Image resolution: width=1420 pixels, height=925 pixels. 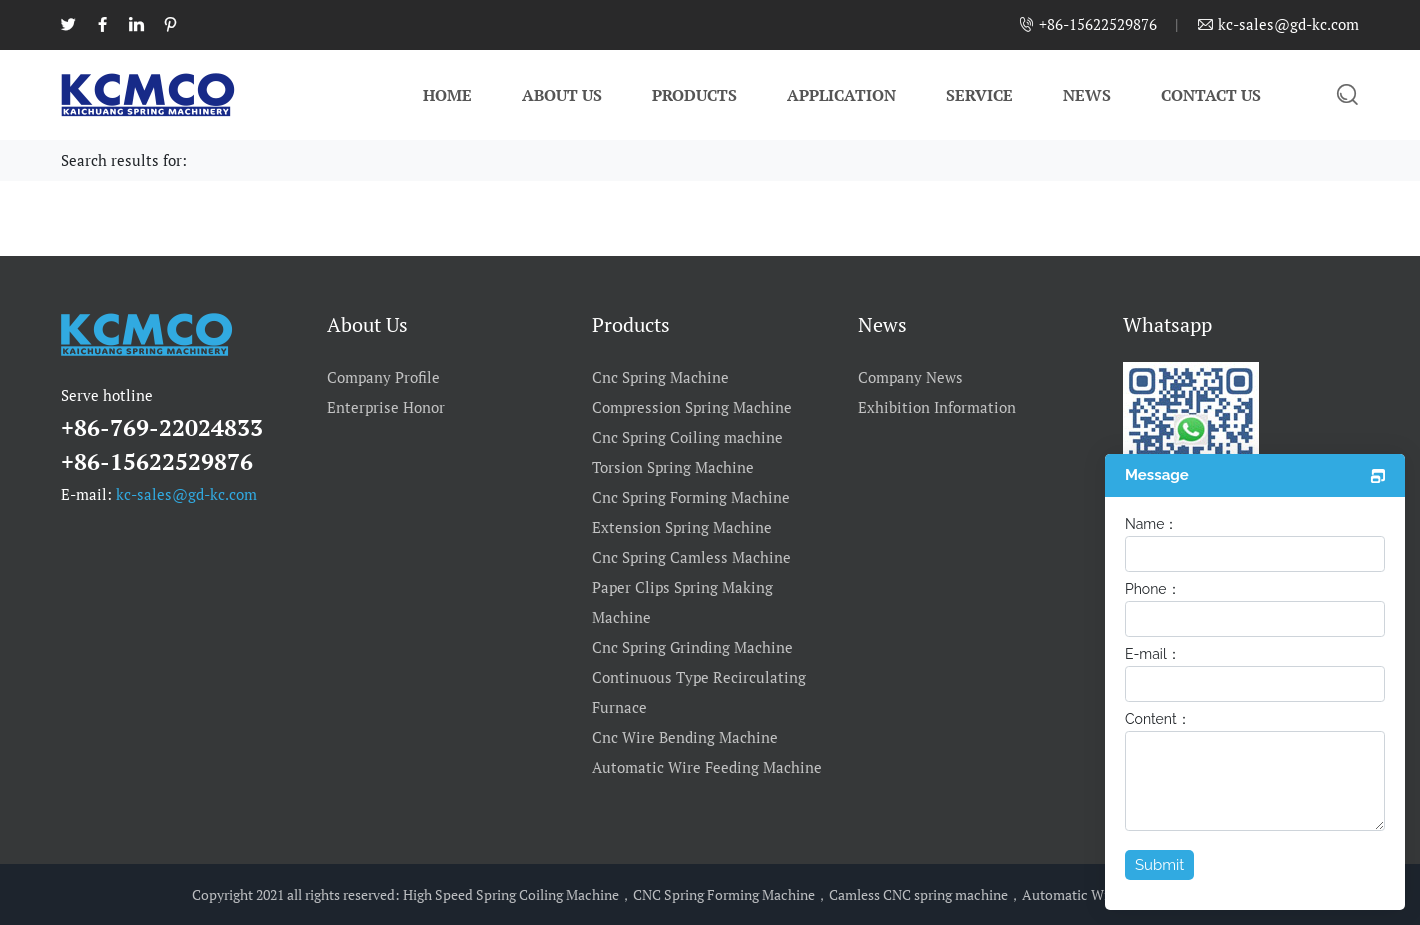 What do you see at coordinates (386, 407) in the screenshot?
I see `Enterprise Honor` at bounding box center [386, 407].